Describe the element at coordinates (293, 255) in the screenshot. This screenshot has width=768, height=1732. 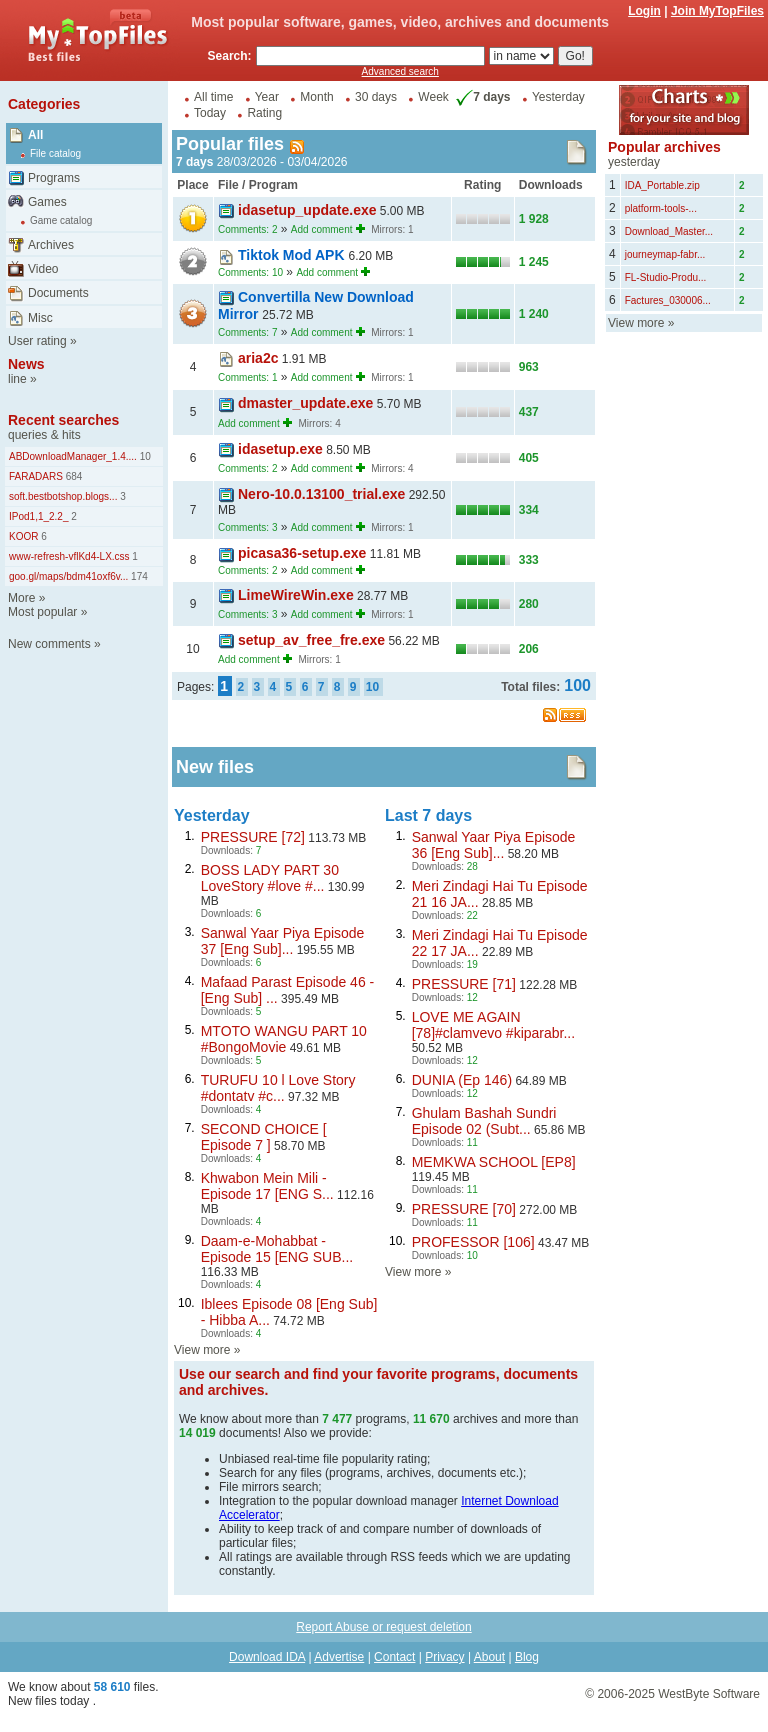
I see `Tiktok Mod APK` at that location.